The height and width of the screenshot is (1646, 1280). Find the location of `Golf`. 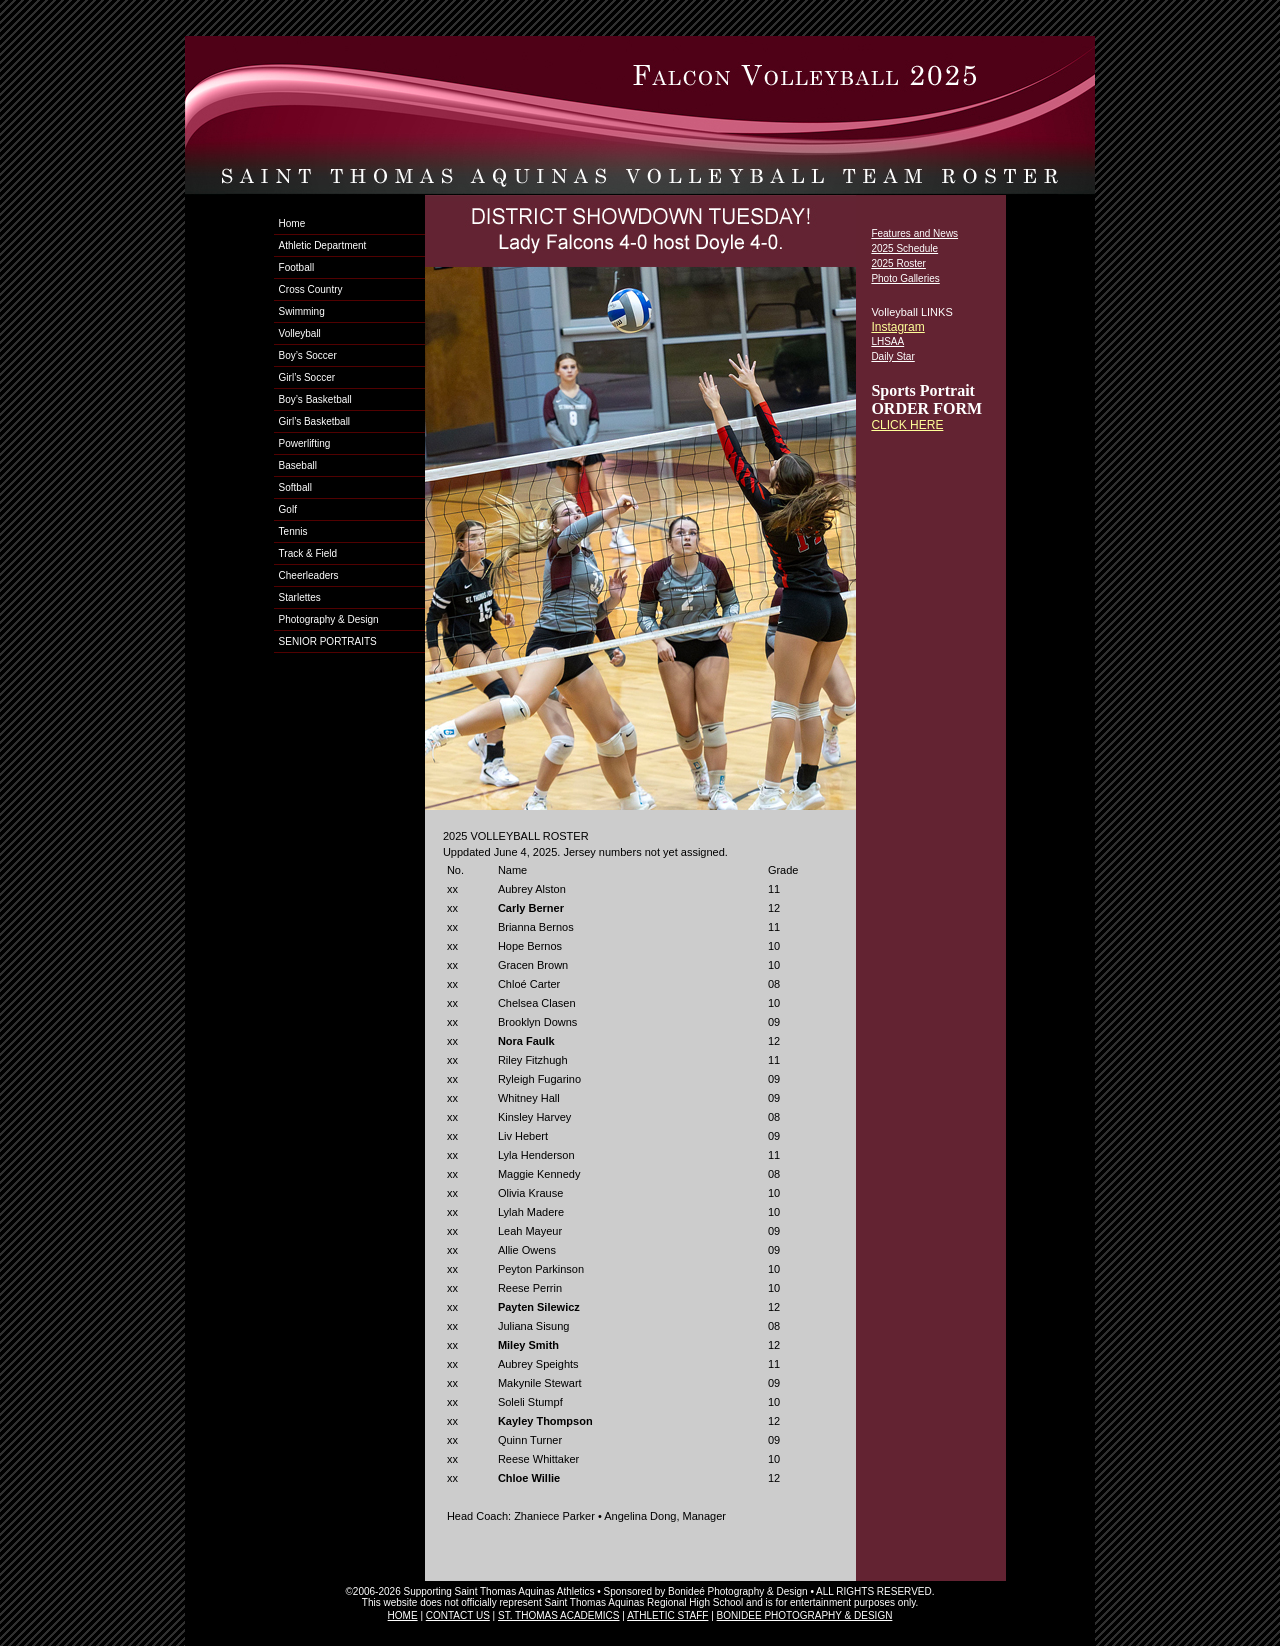

Golf is located at coordinates (288, 509).